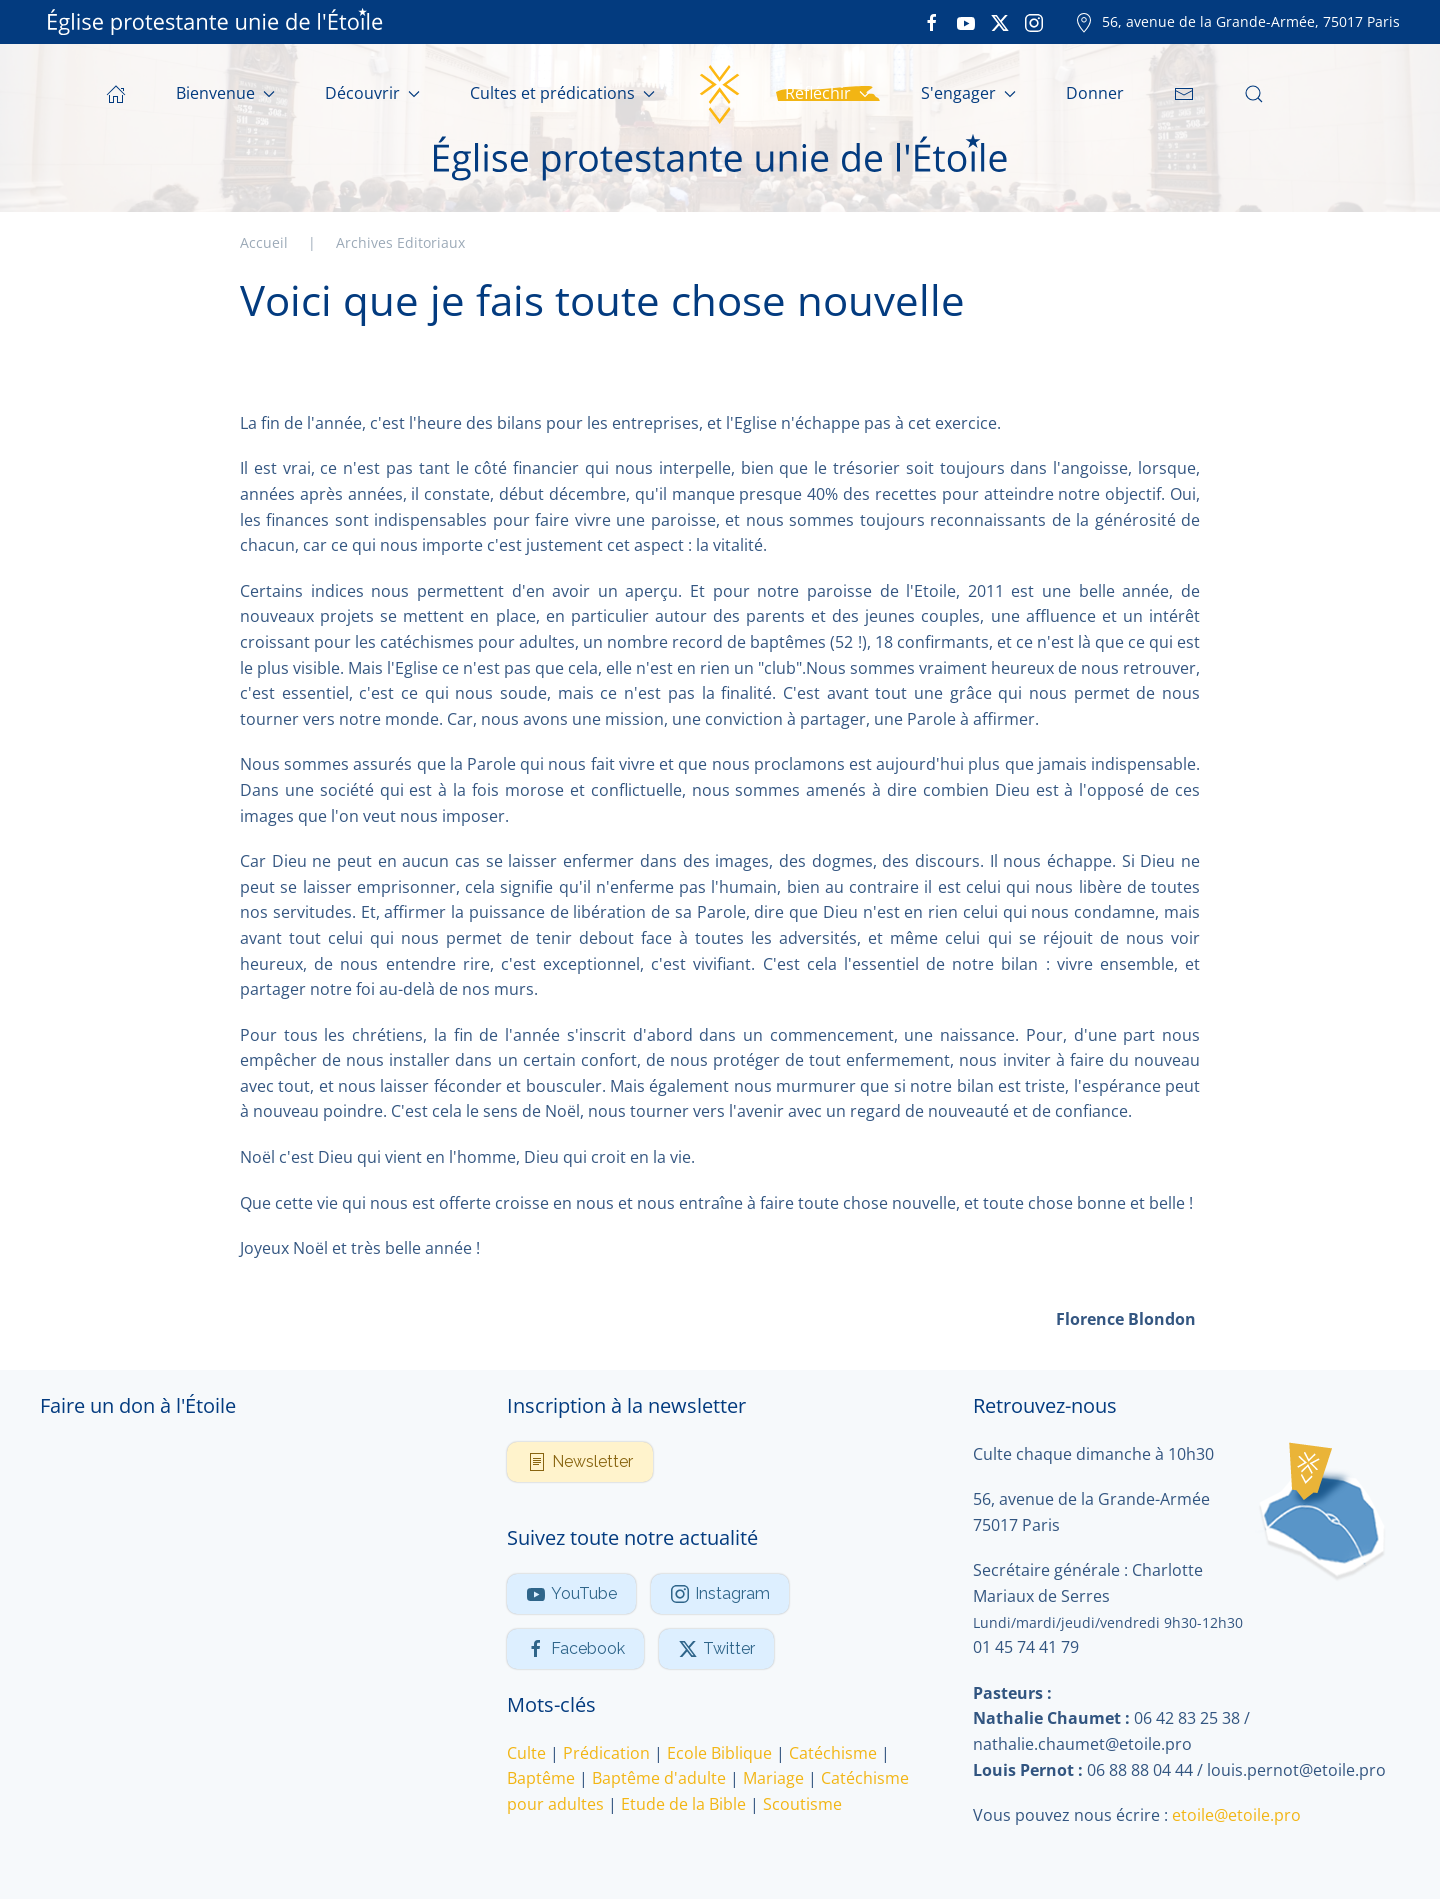  What do you see at coordinates (225, 93) in the screenshot?
I see `Bienvenue [button]` at bounding box center [225, 93].